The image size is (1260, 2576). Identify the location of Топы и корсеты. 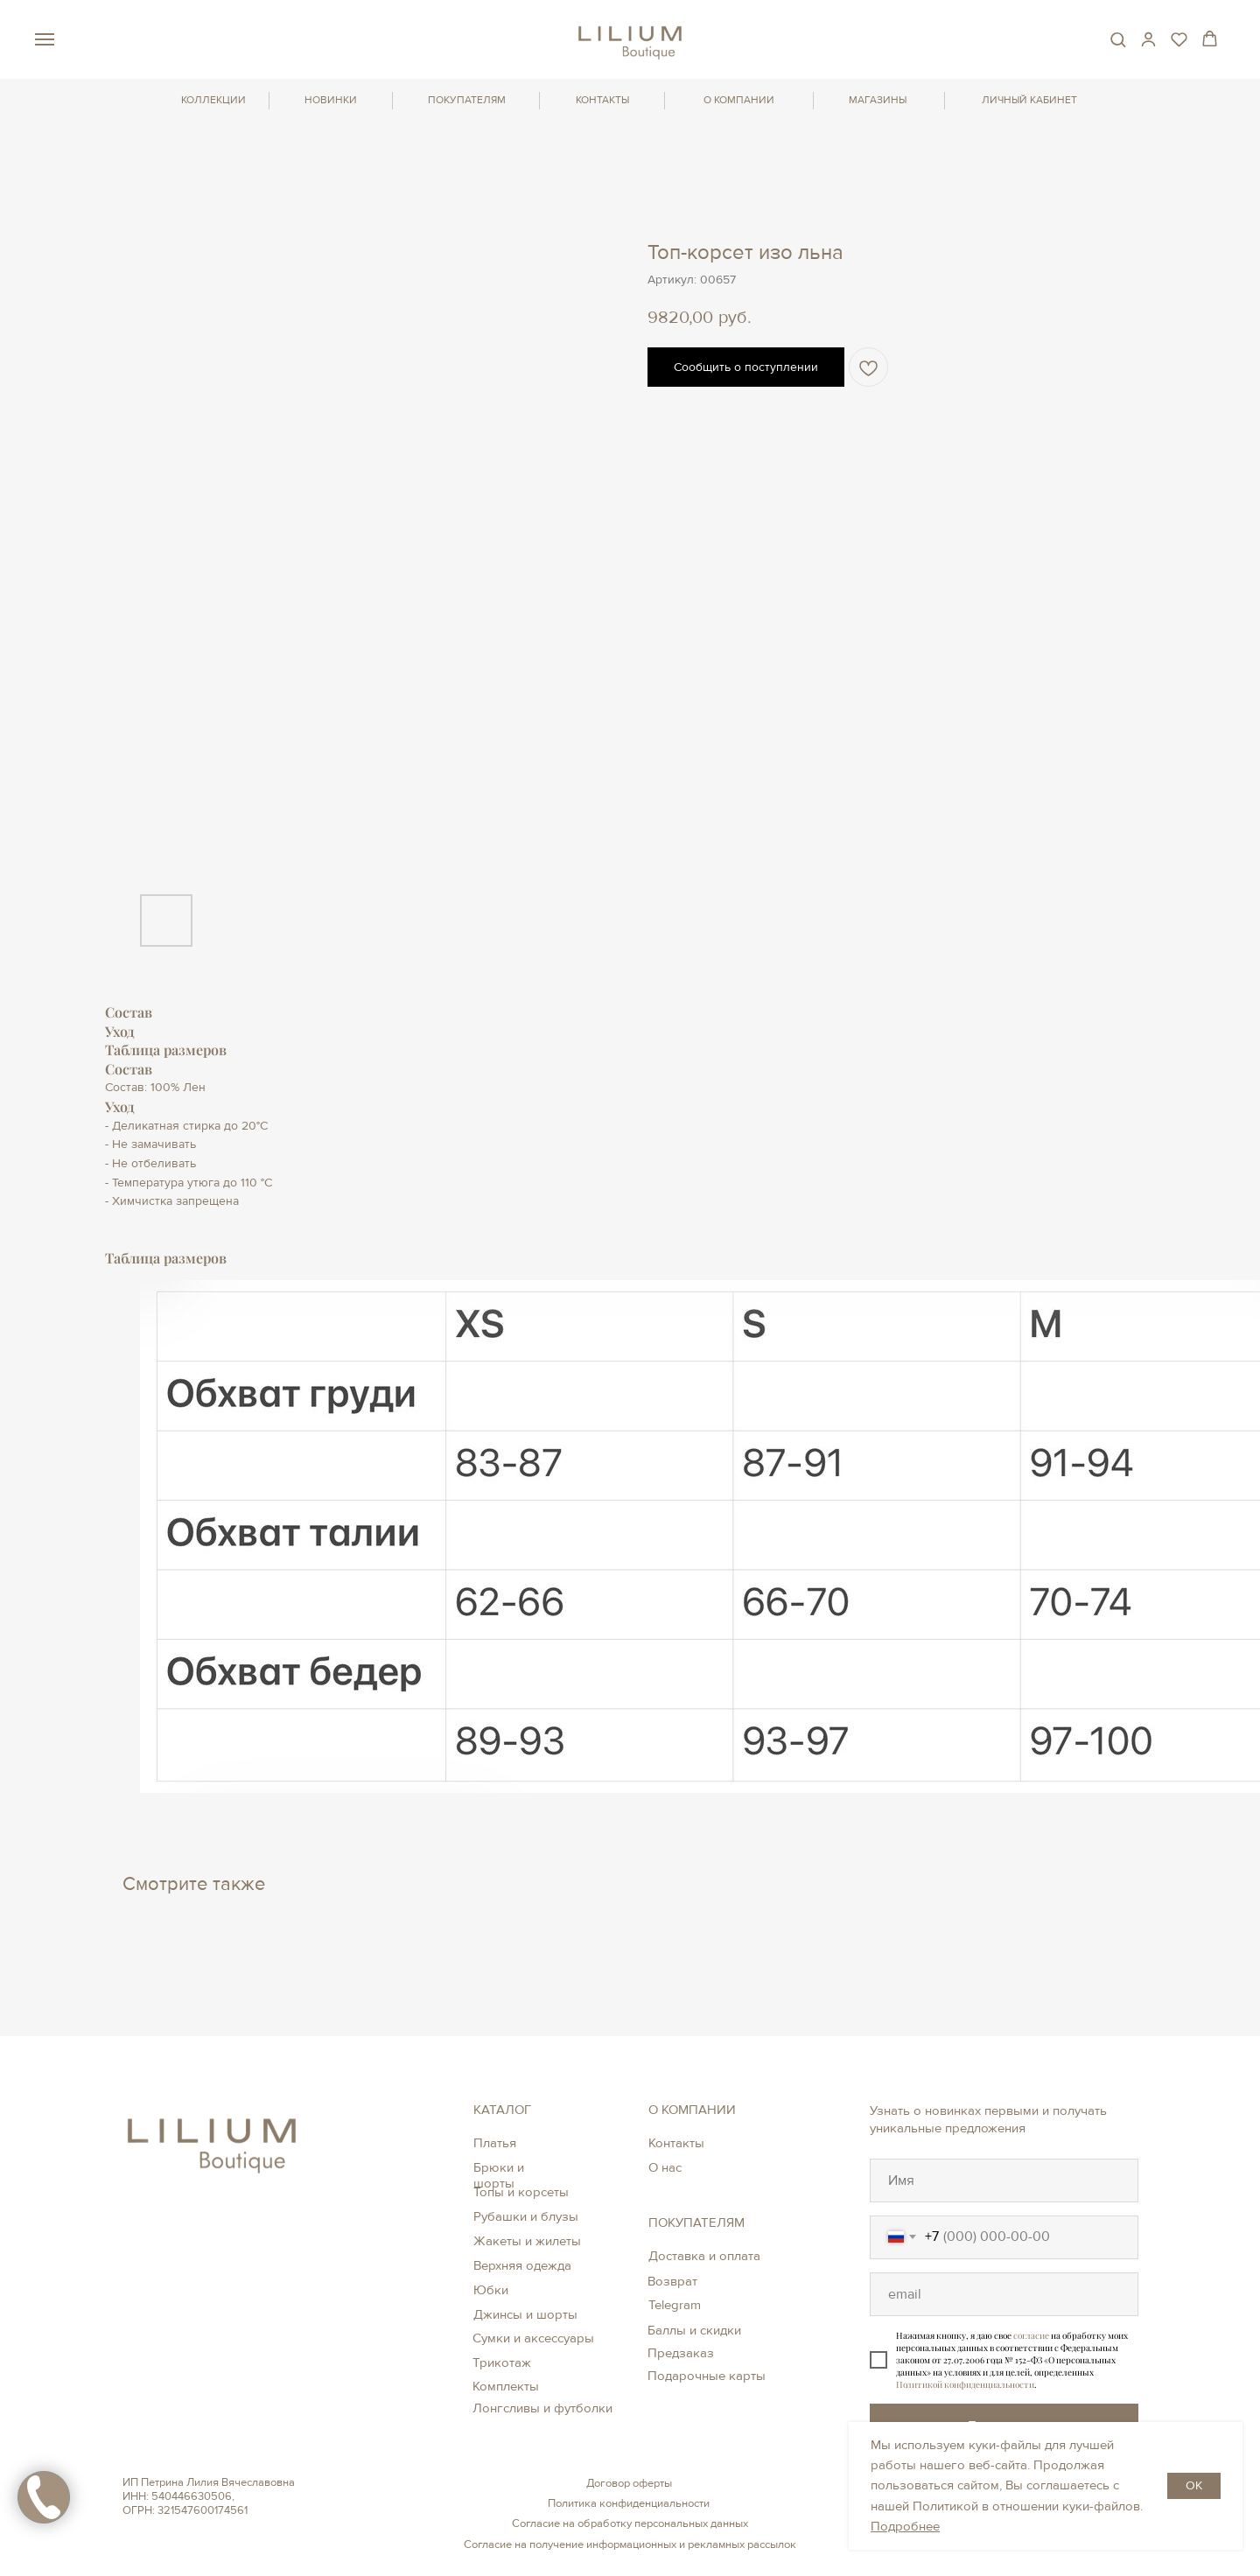
(521, 2192).